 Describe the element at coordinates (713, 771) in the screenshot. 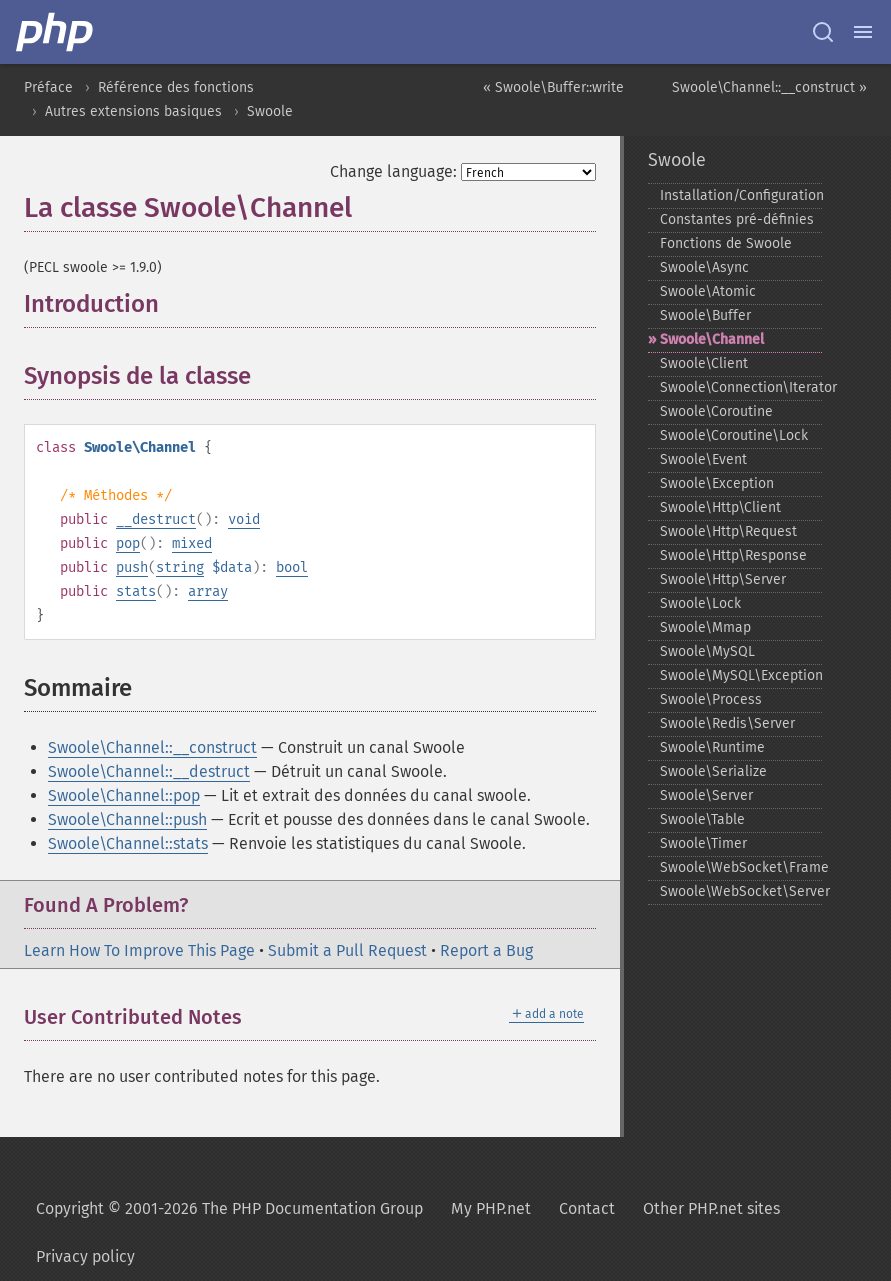

I see `Swoole\Serialize` at that location.